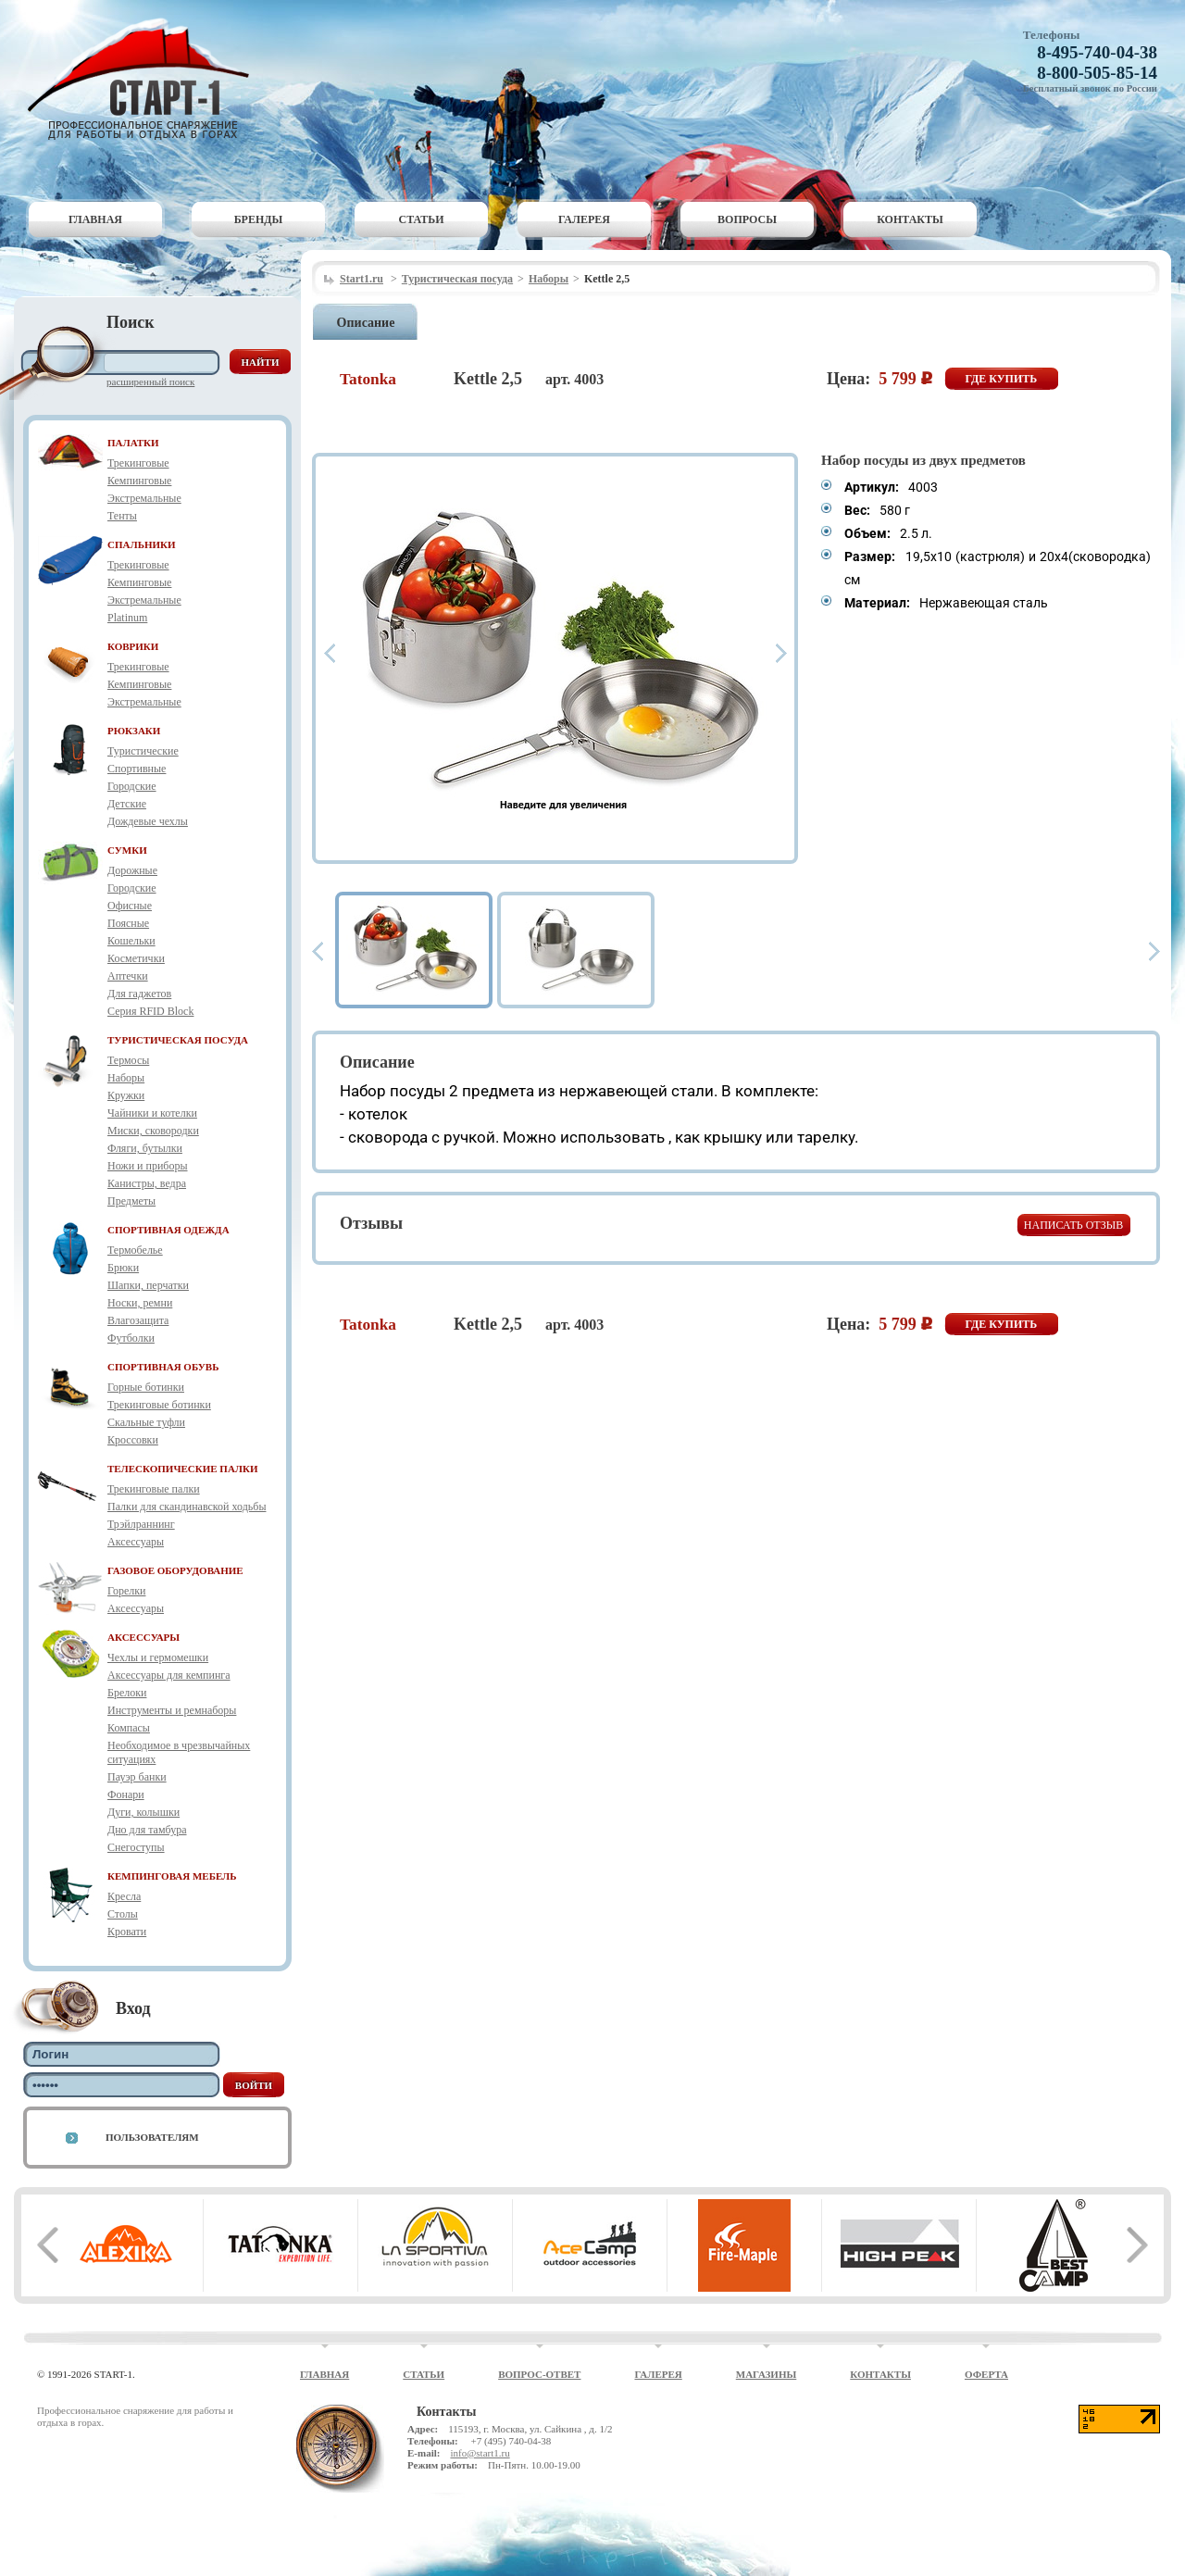 The width and height of the screenshot is (1185, 2576). What do you see at coordinates (421, 219) in the screenshot?
I see `Статьи` at bounding box center [421, 219].